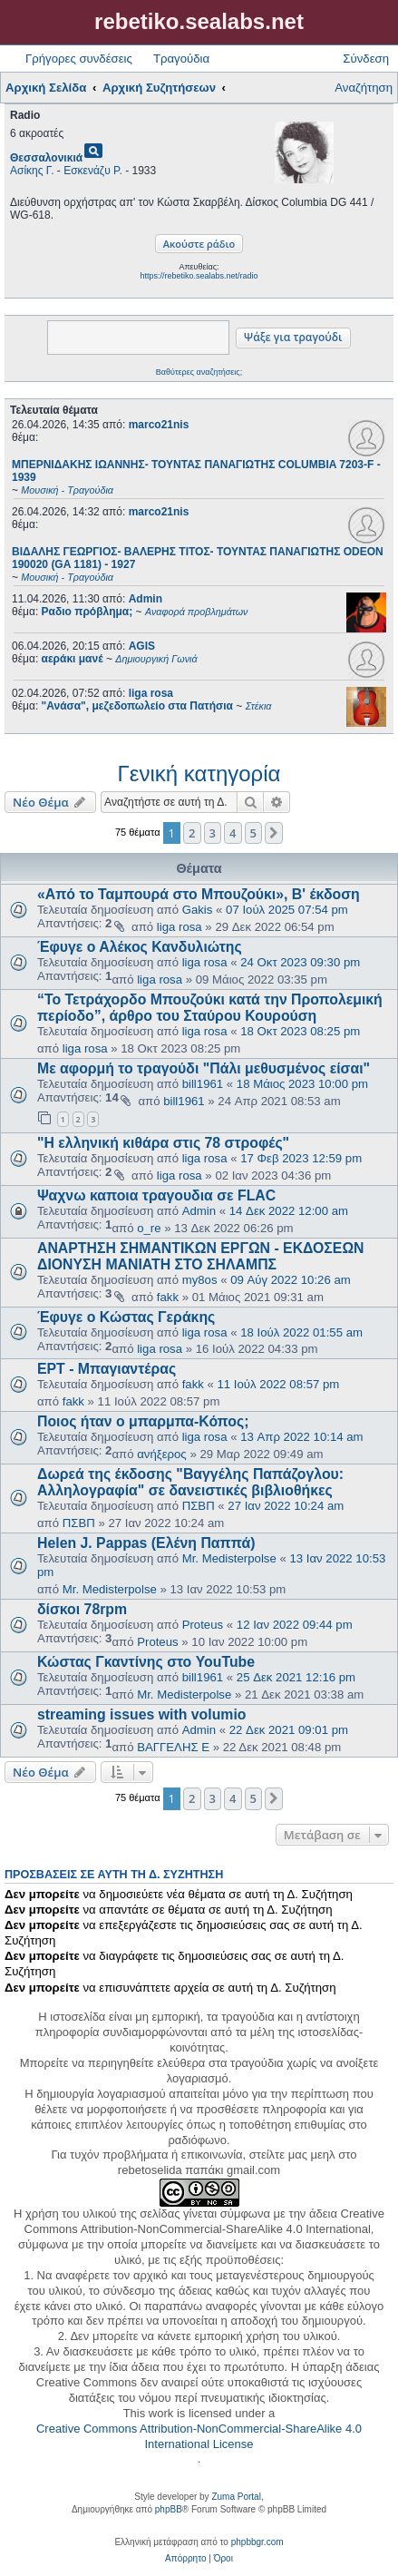 This screenshot has width=398, height=2576. Describe the element at coordinates (190, 1482) in the screenshot. I see `Δωρεά της έκδοσης "Βαγγέλης Παπάζογλου: Αλληλογραφία" σε δανειστικές βιβλιοθήκες` at that location.